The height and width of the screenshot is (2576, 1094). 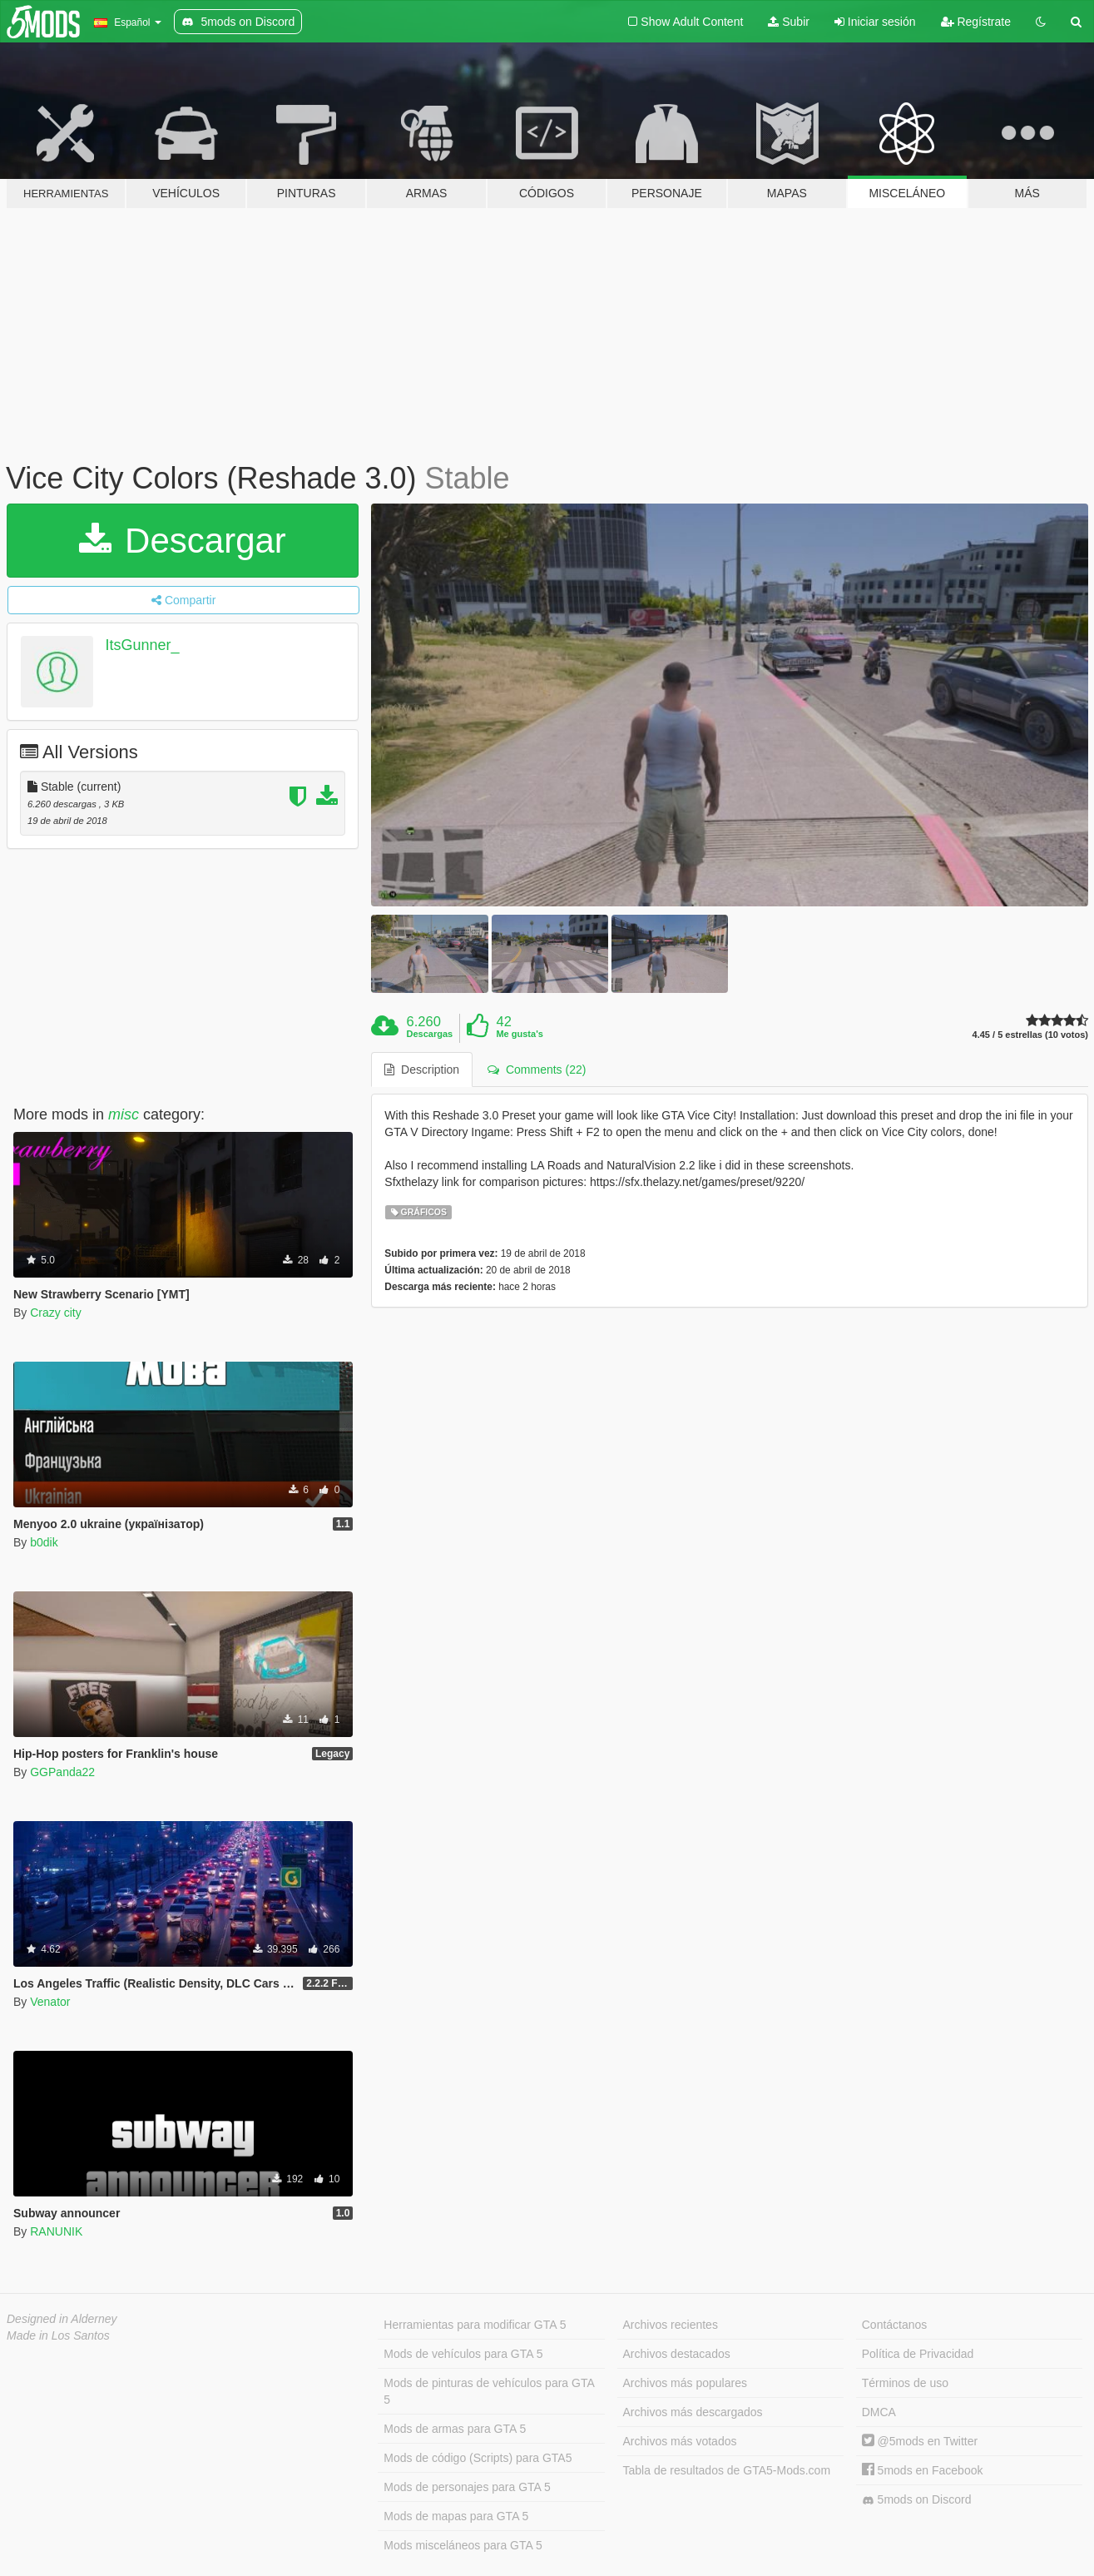 I want to click on Archivos destacados, so click(x=676, y=2353).